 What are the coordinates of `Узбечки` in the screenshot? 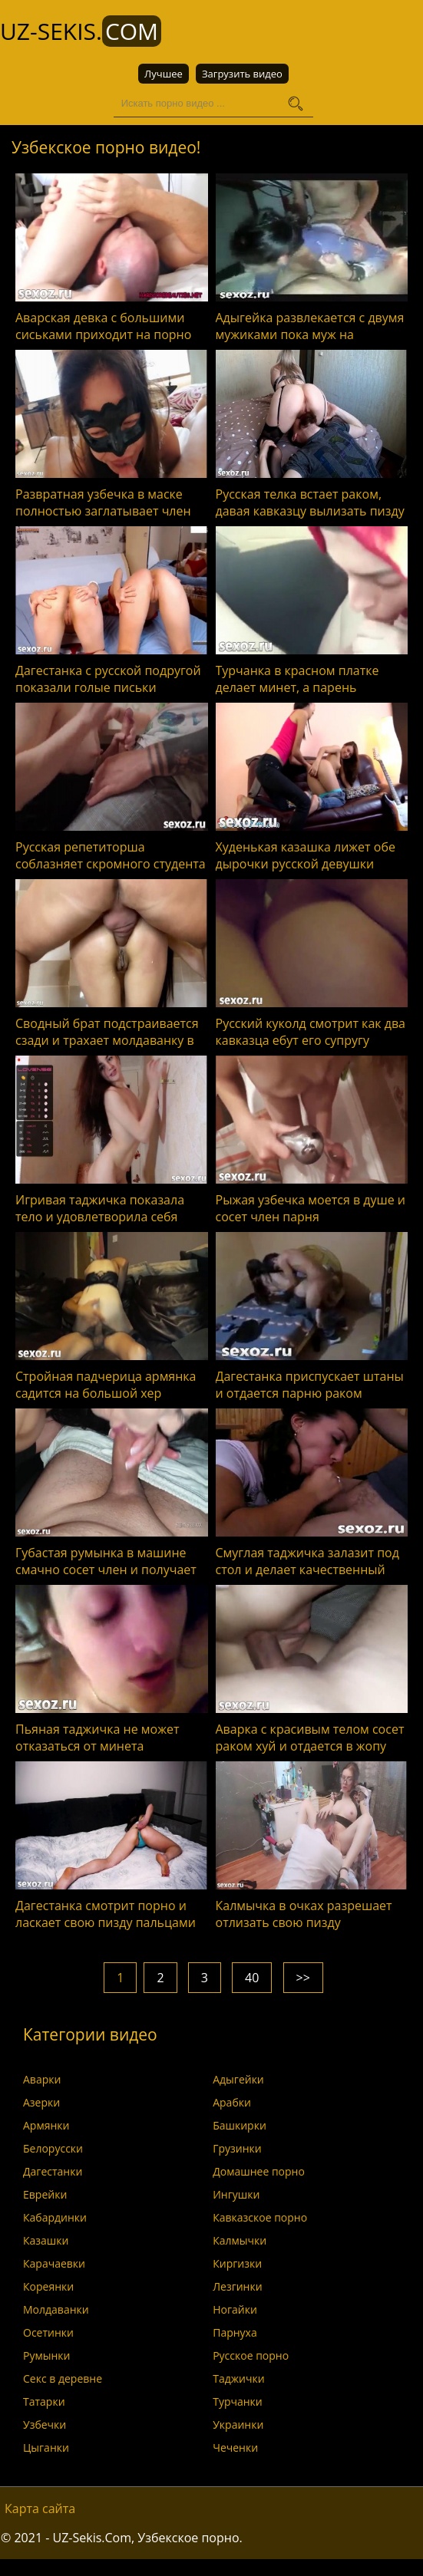 It's located at (44, 2424).